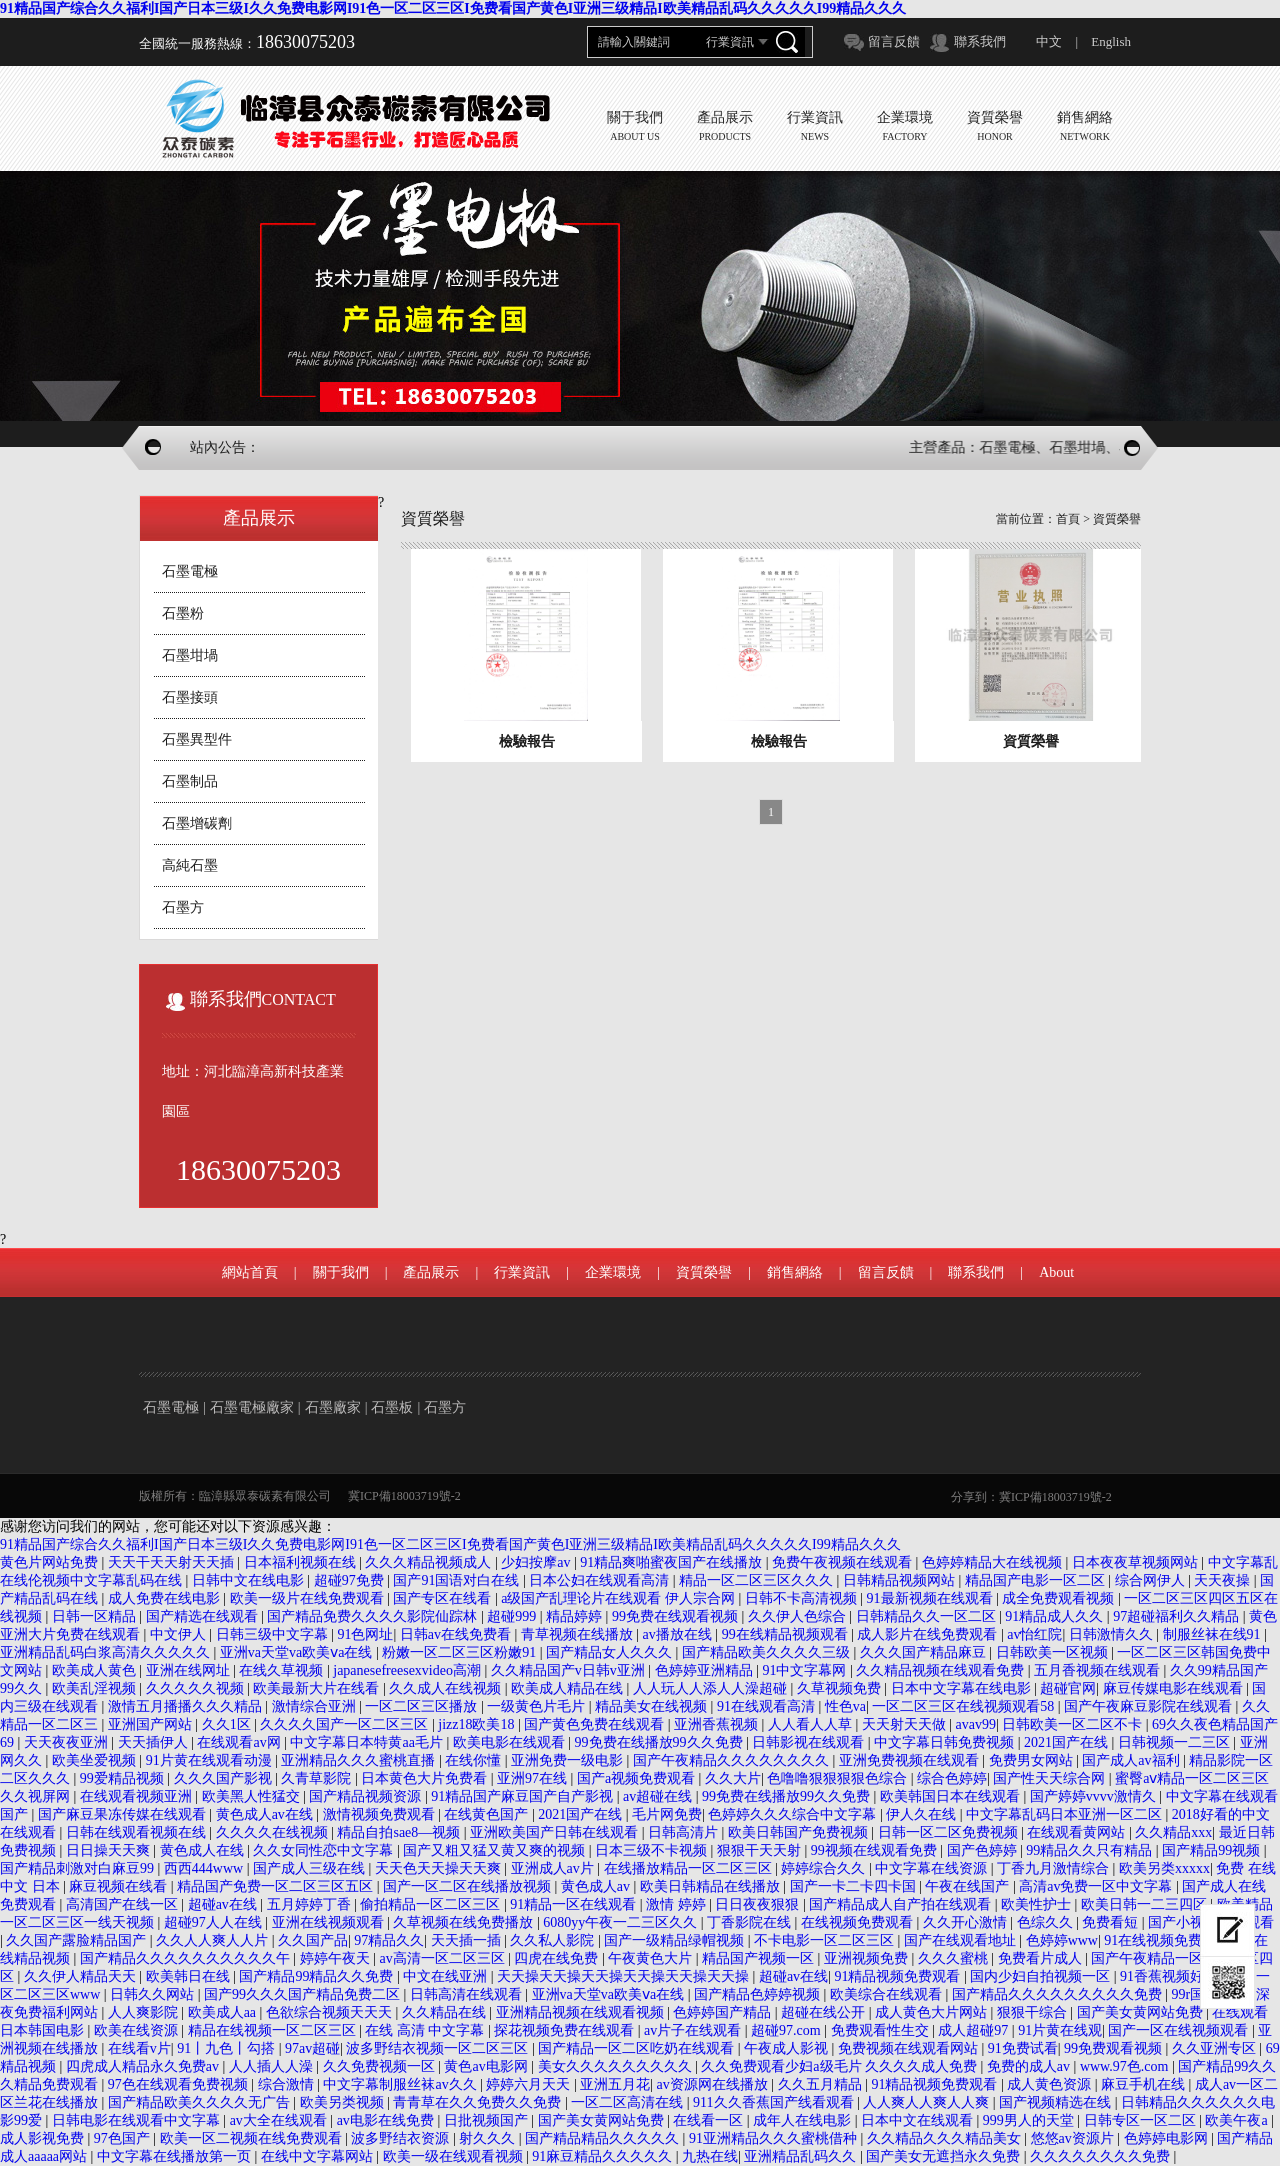 This screenshot has width=1280, height=2166. I want to click on 激情综合亚洲, so click(316, 1706).